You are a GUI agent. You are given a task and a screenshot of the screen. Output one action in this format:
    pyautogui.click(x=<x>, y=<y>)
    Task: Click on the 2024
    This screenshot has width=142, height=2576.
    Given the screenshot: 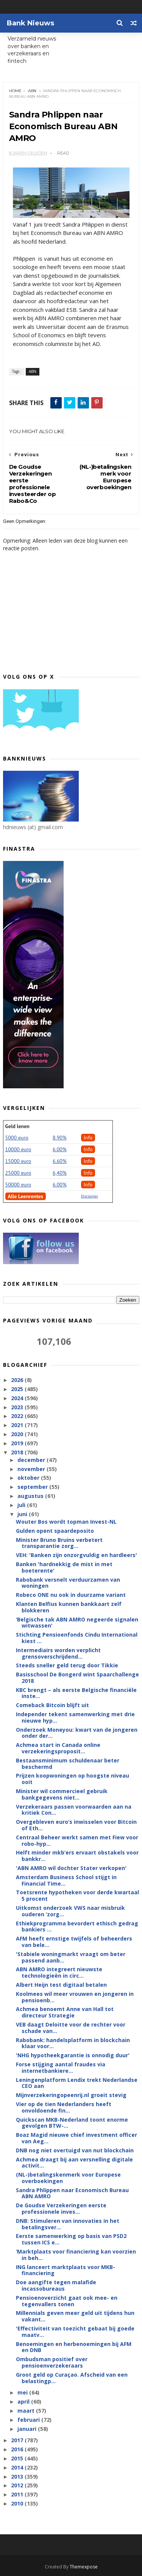 What is the action you would take?
    pyautogui.click(x=18, y=1398)
    